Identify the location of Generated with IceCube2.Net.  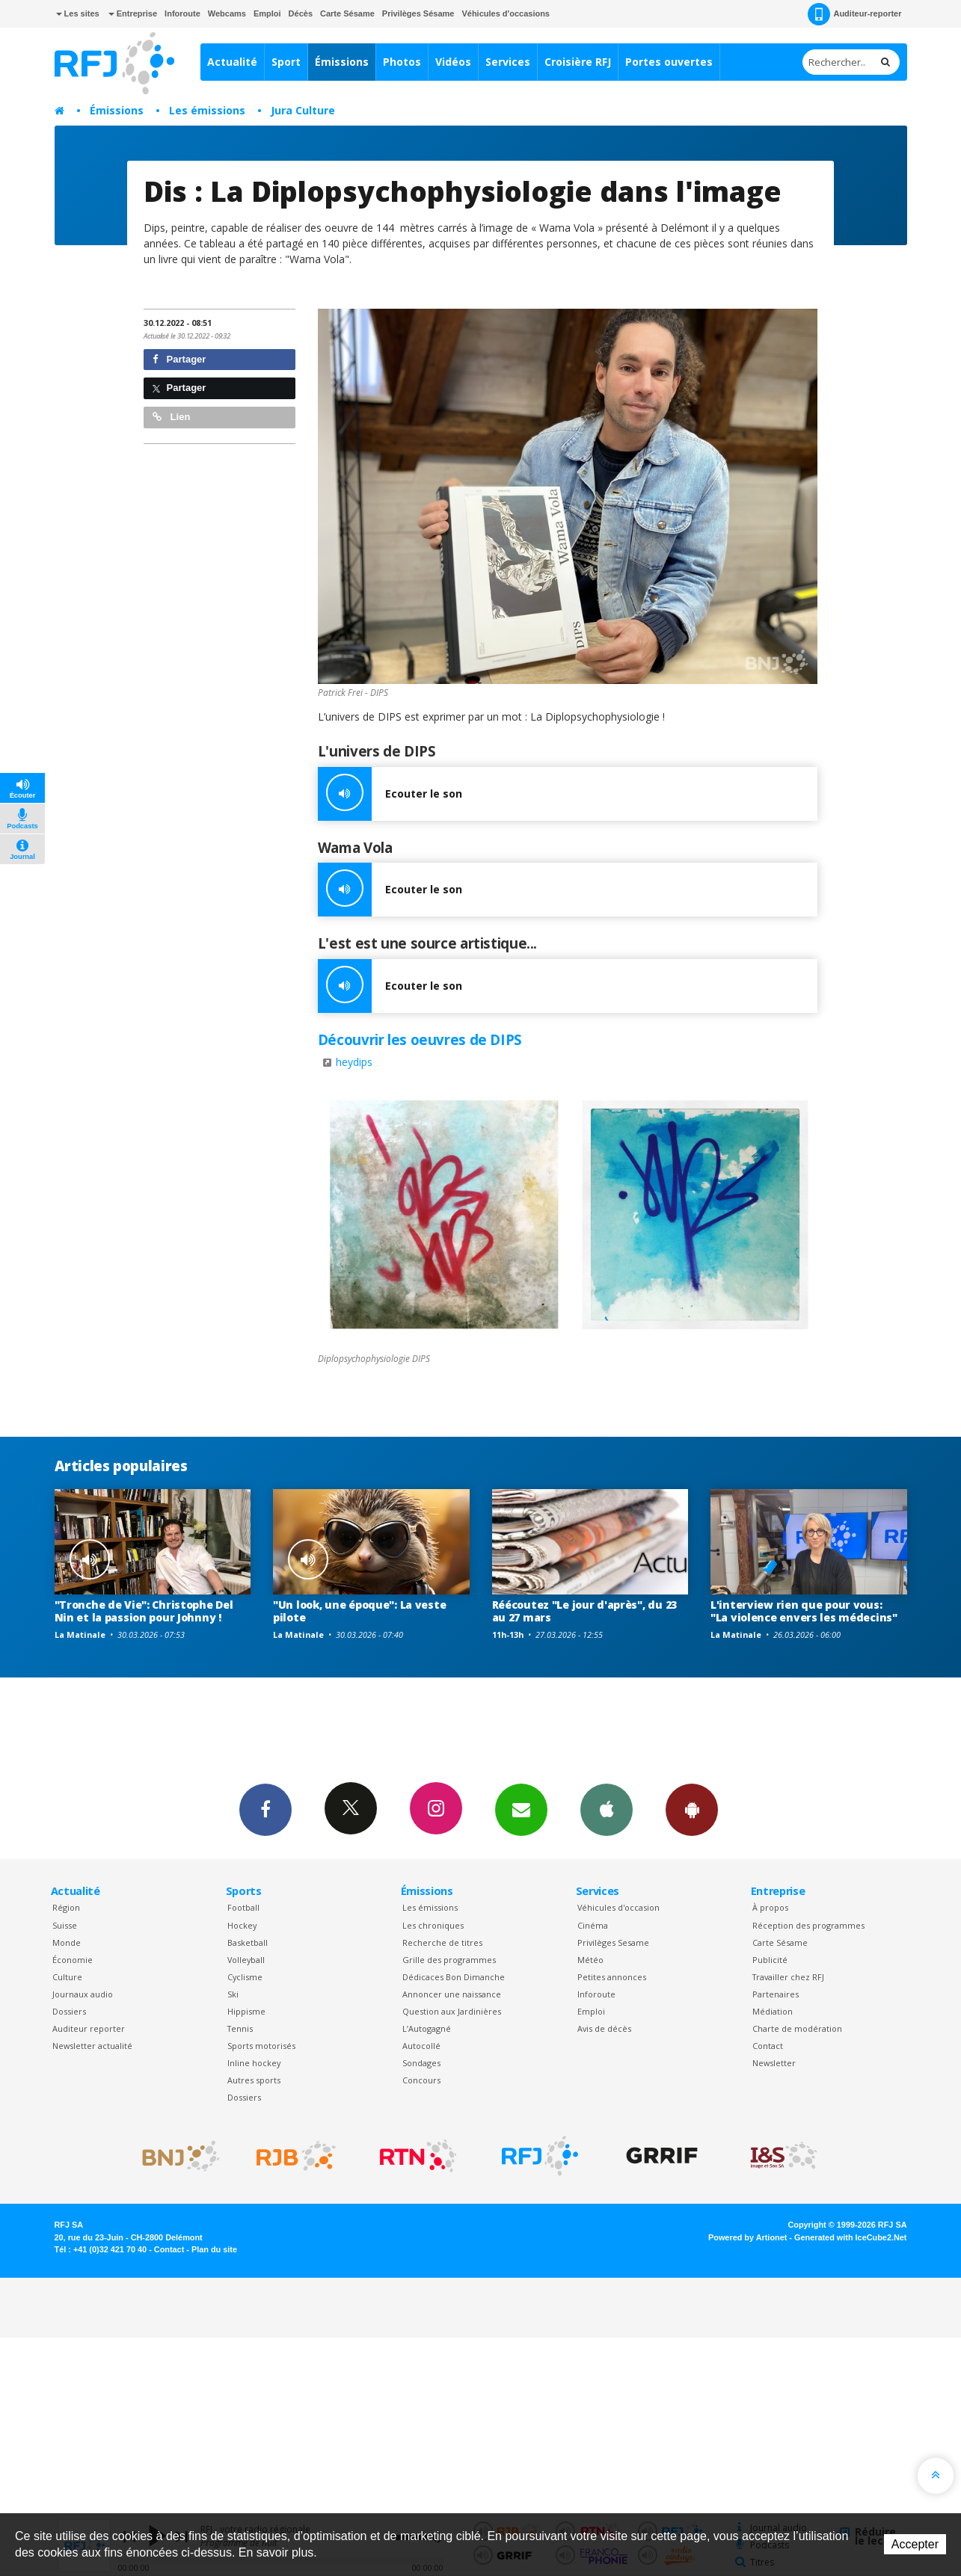
(850, 2237).